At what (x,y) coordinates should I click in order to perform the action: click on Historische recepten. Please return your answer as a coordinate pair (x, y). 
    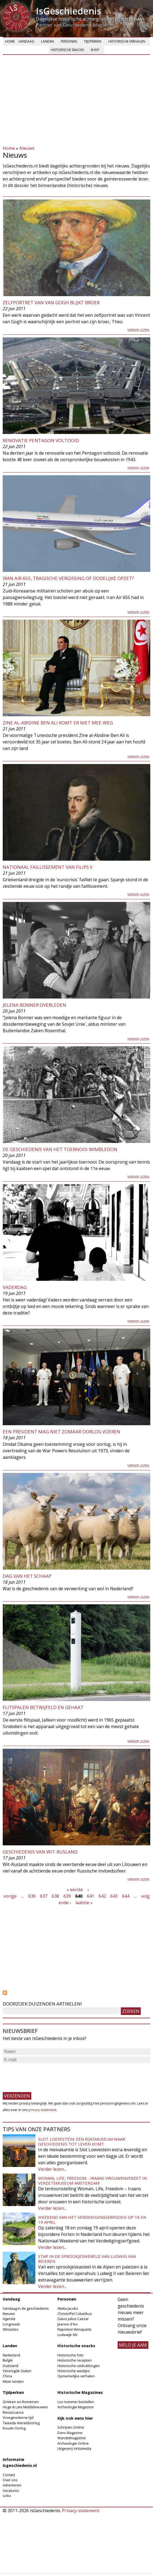
    Looking at the image, I should click on (74, 2360).